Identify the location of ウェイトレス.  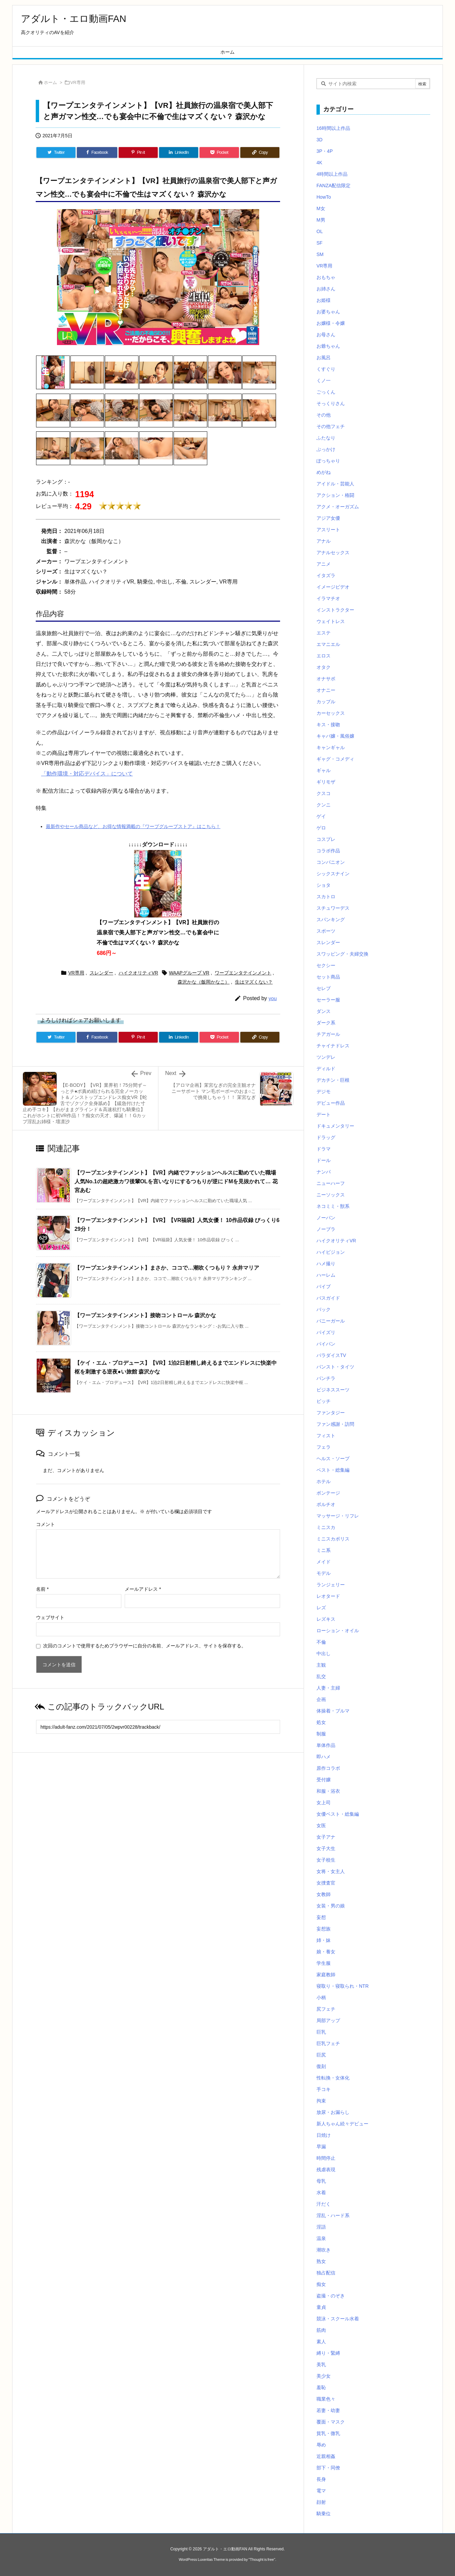
(330, 621).